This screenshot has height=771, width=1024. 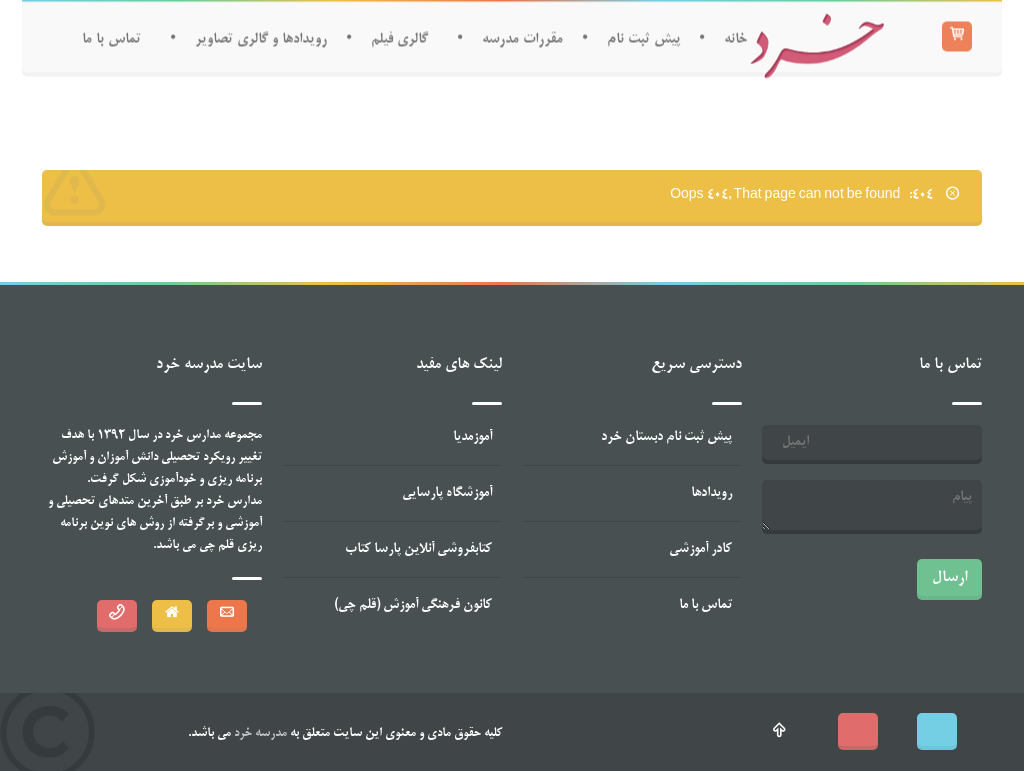 What do you see at coordinates (711, 493) in the screenshot?
I see `رویدادها` at bounding box center [711, 493].